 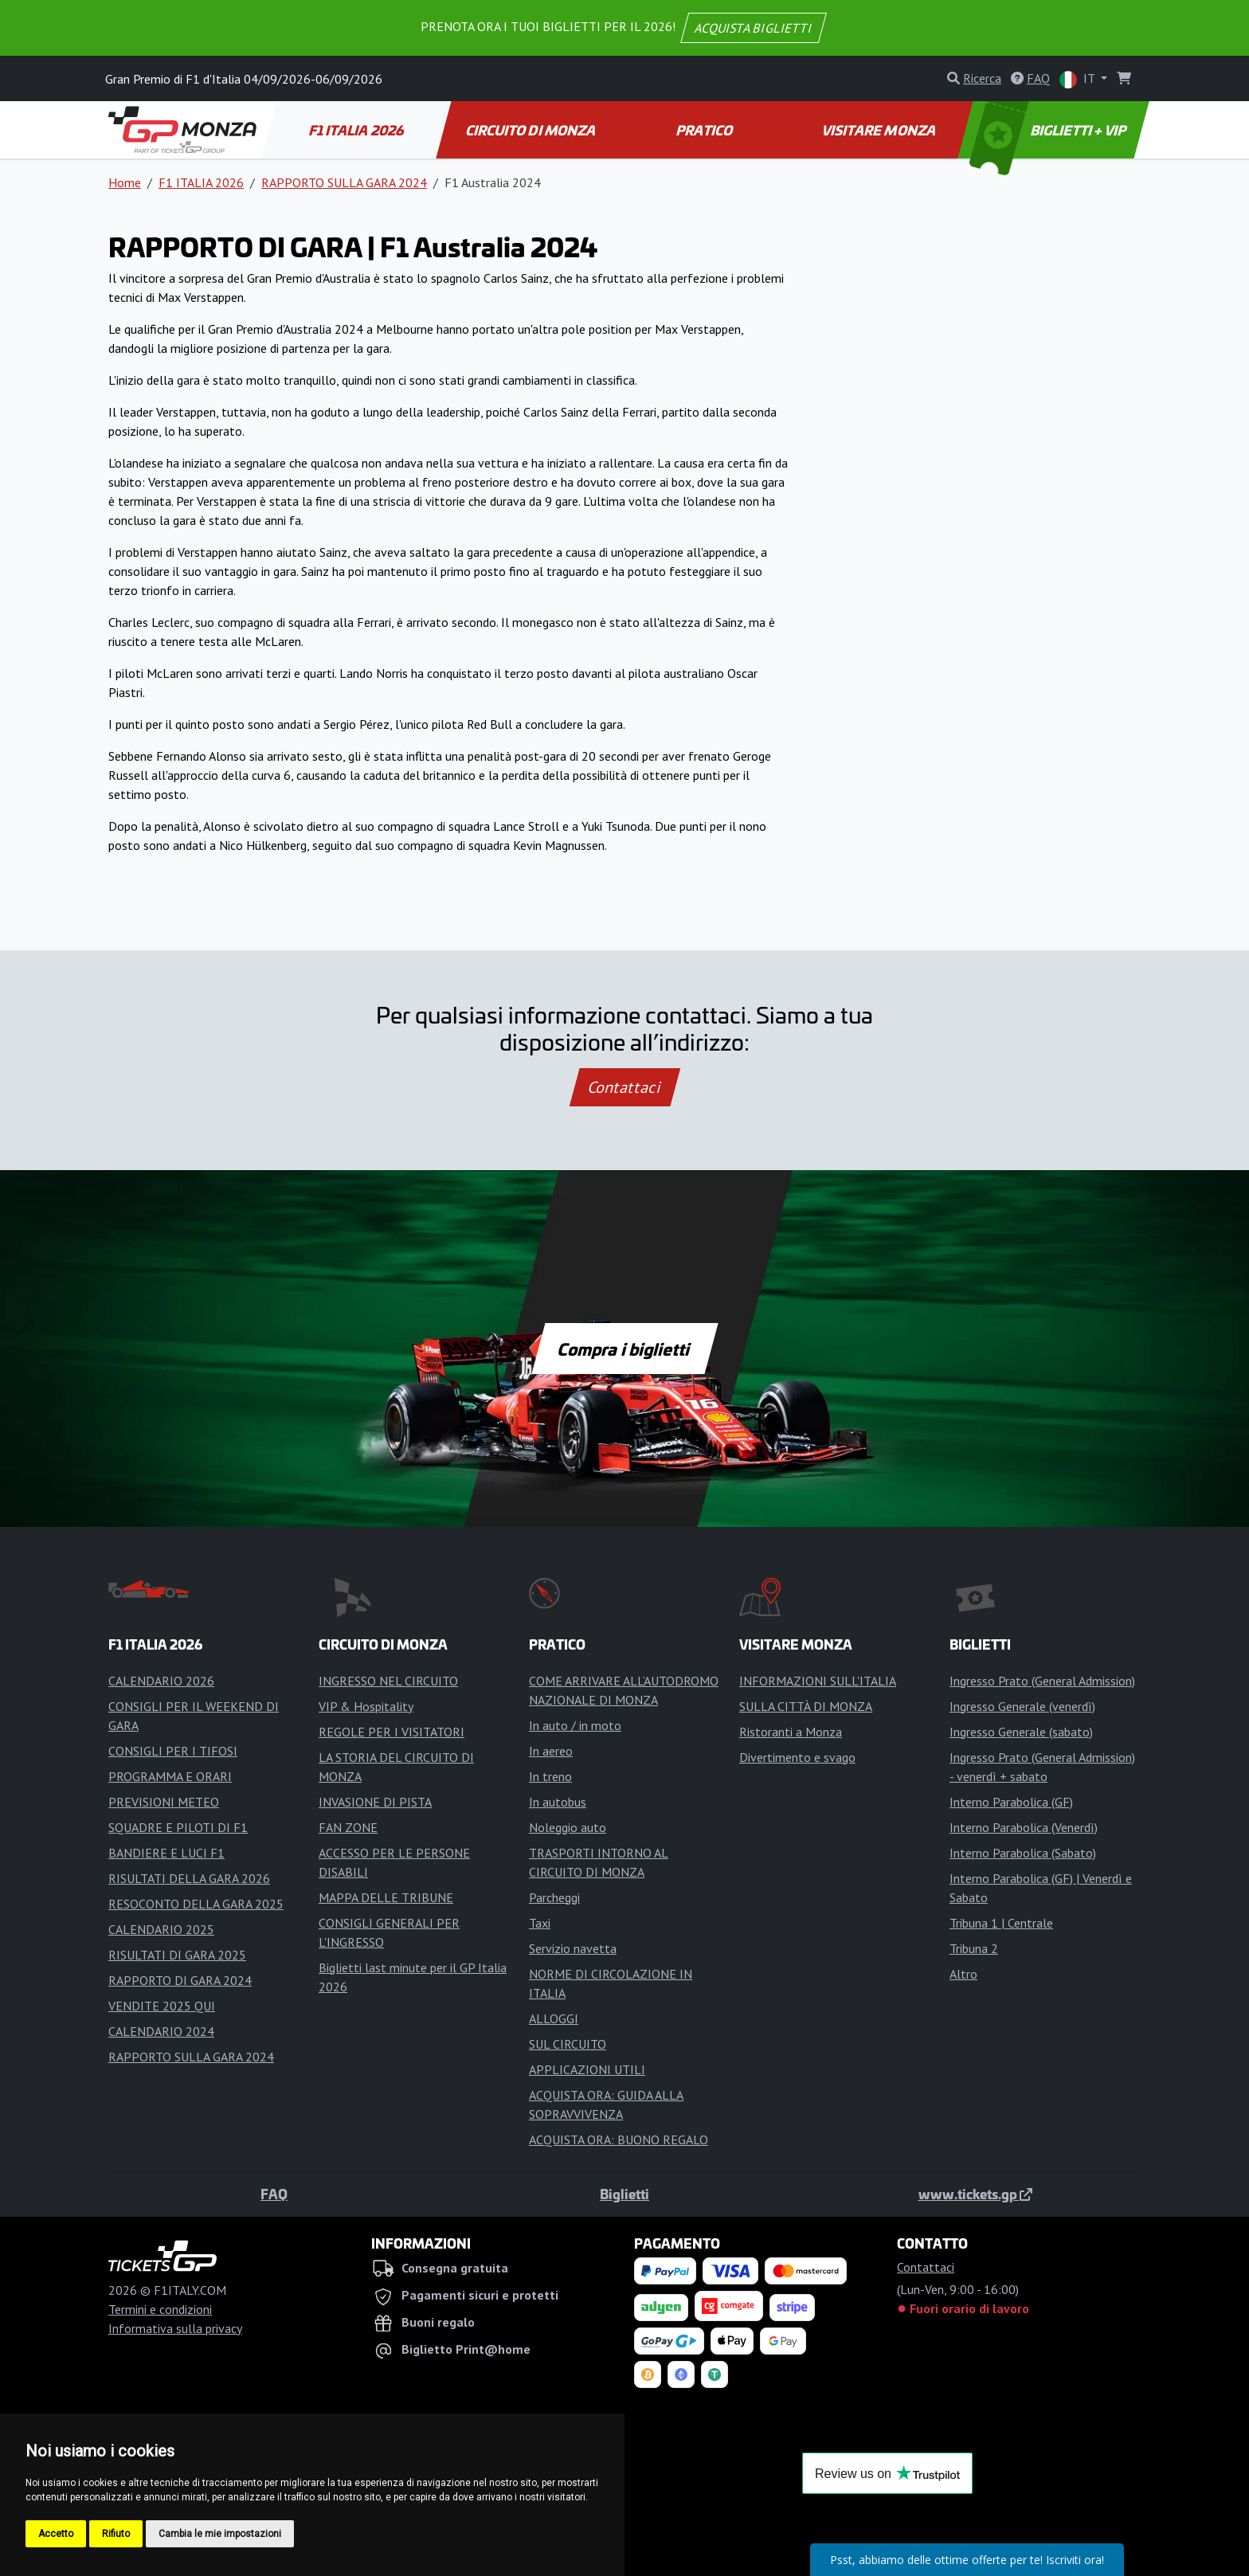 I want to click on RAPPORTO DI GARA 2024, so click(x=180, y=1980).